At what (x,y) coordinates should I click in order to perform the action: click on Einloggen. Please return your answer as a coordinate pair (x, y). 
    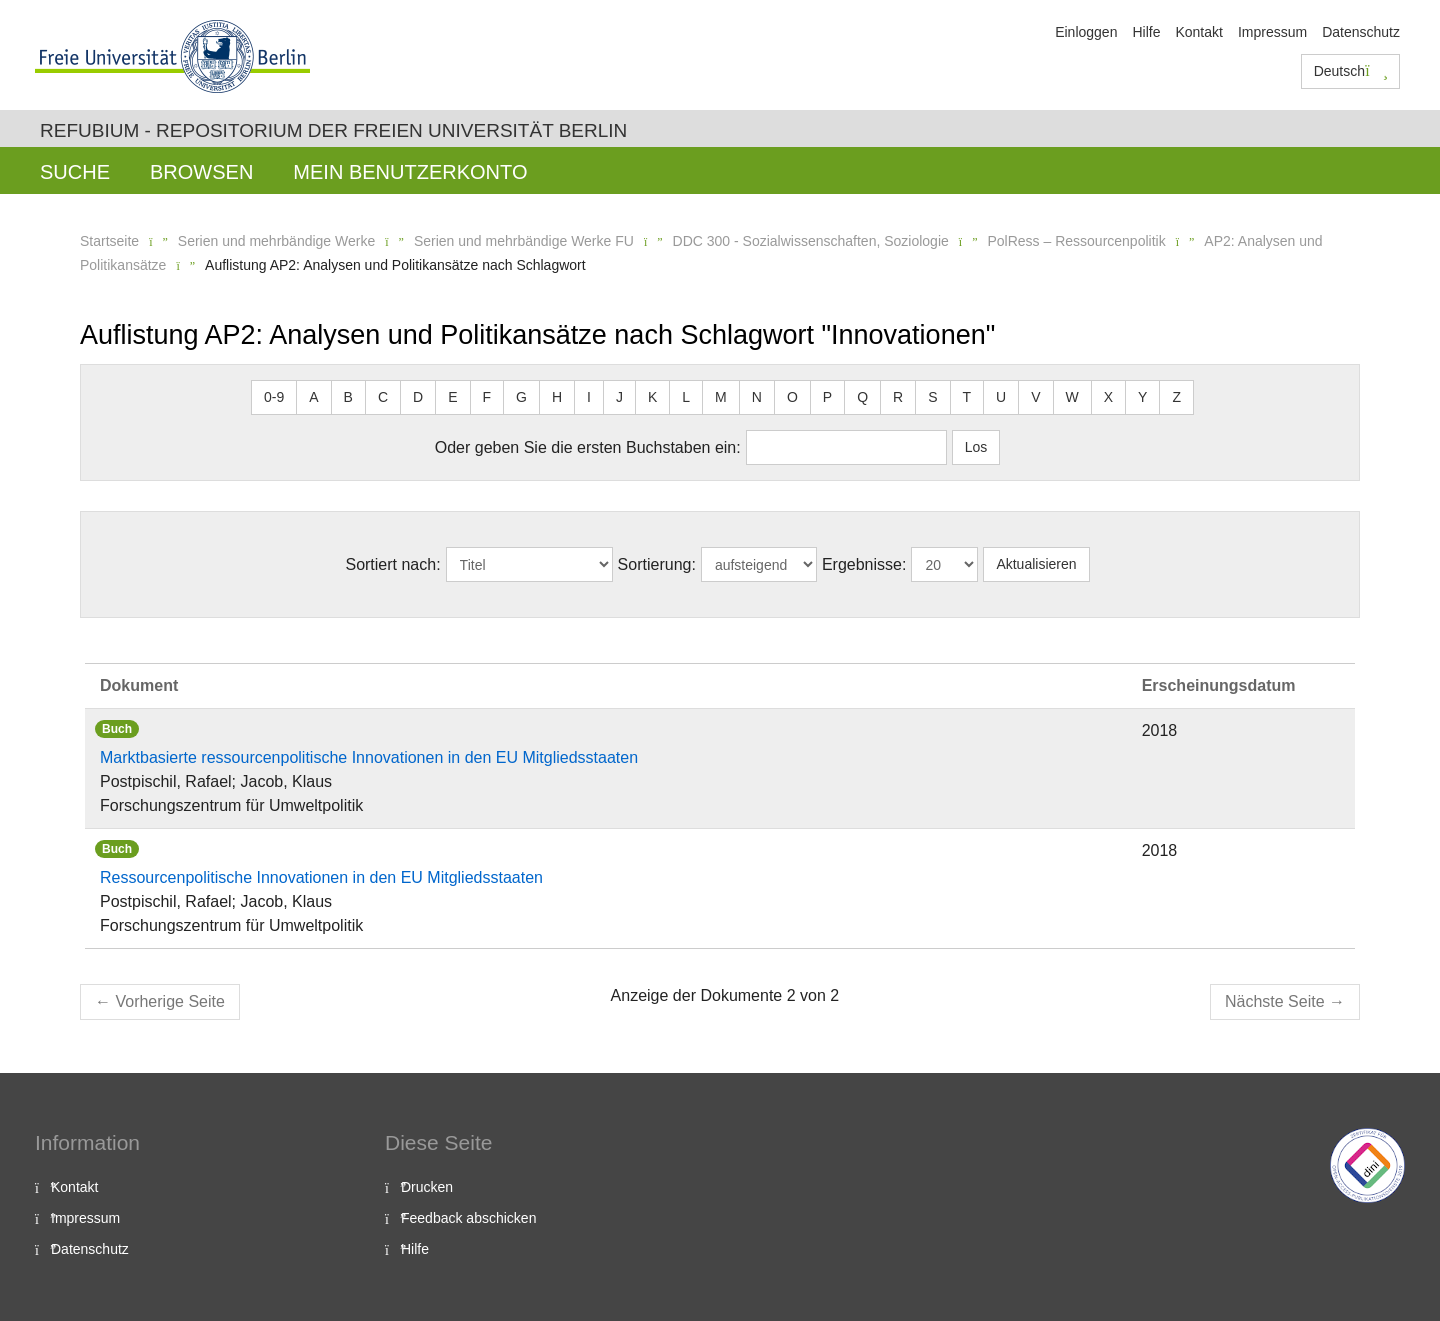
    Looking at the image, I should click on (1086, 32).